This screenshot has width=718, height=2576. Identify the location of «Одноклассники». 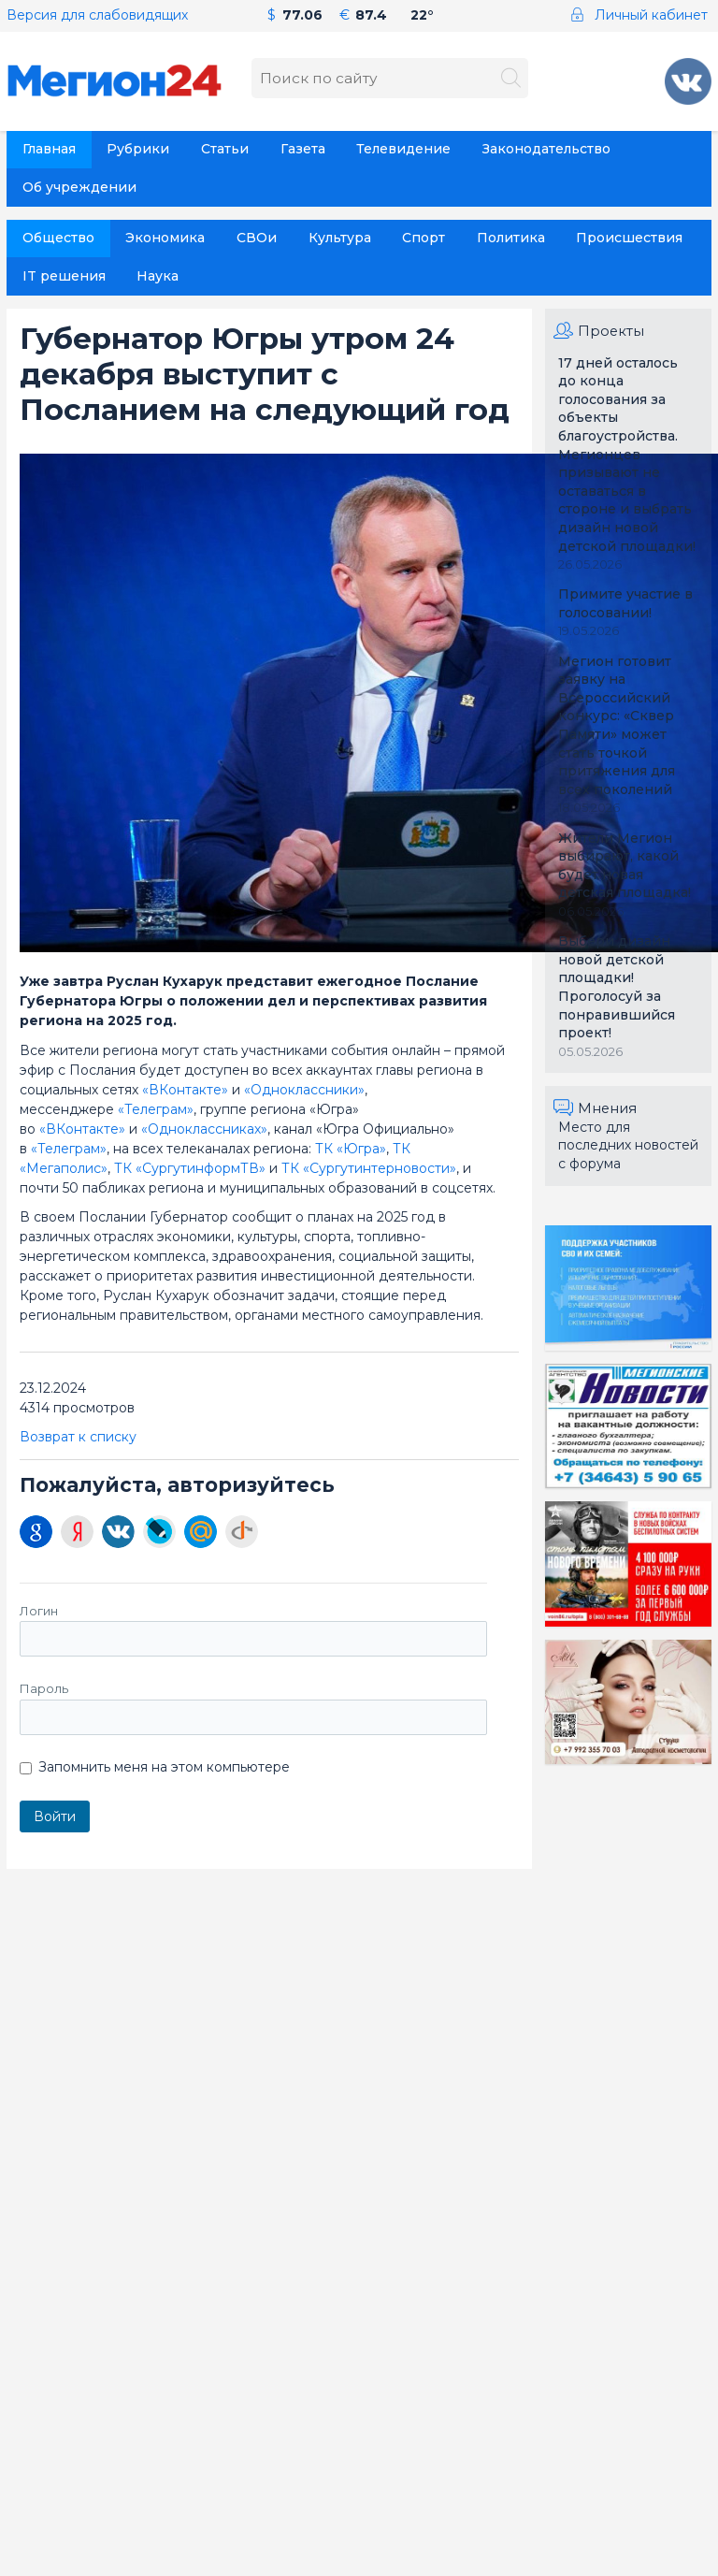
(304, 1089).